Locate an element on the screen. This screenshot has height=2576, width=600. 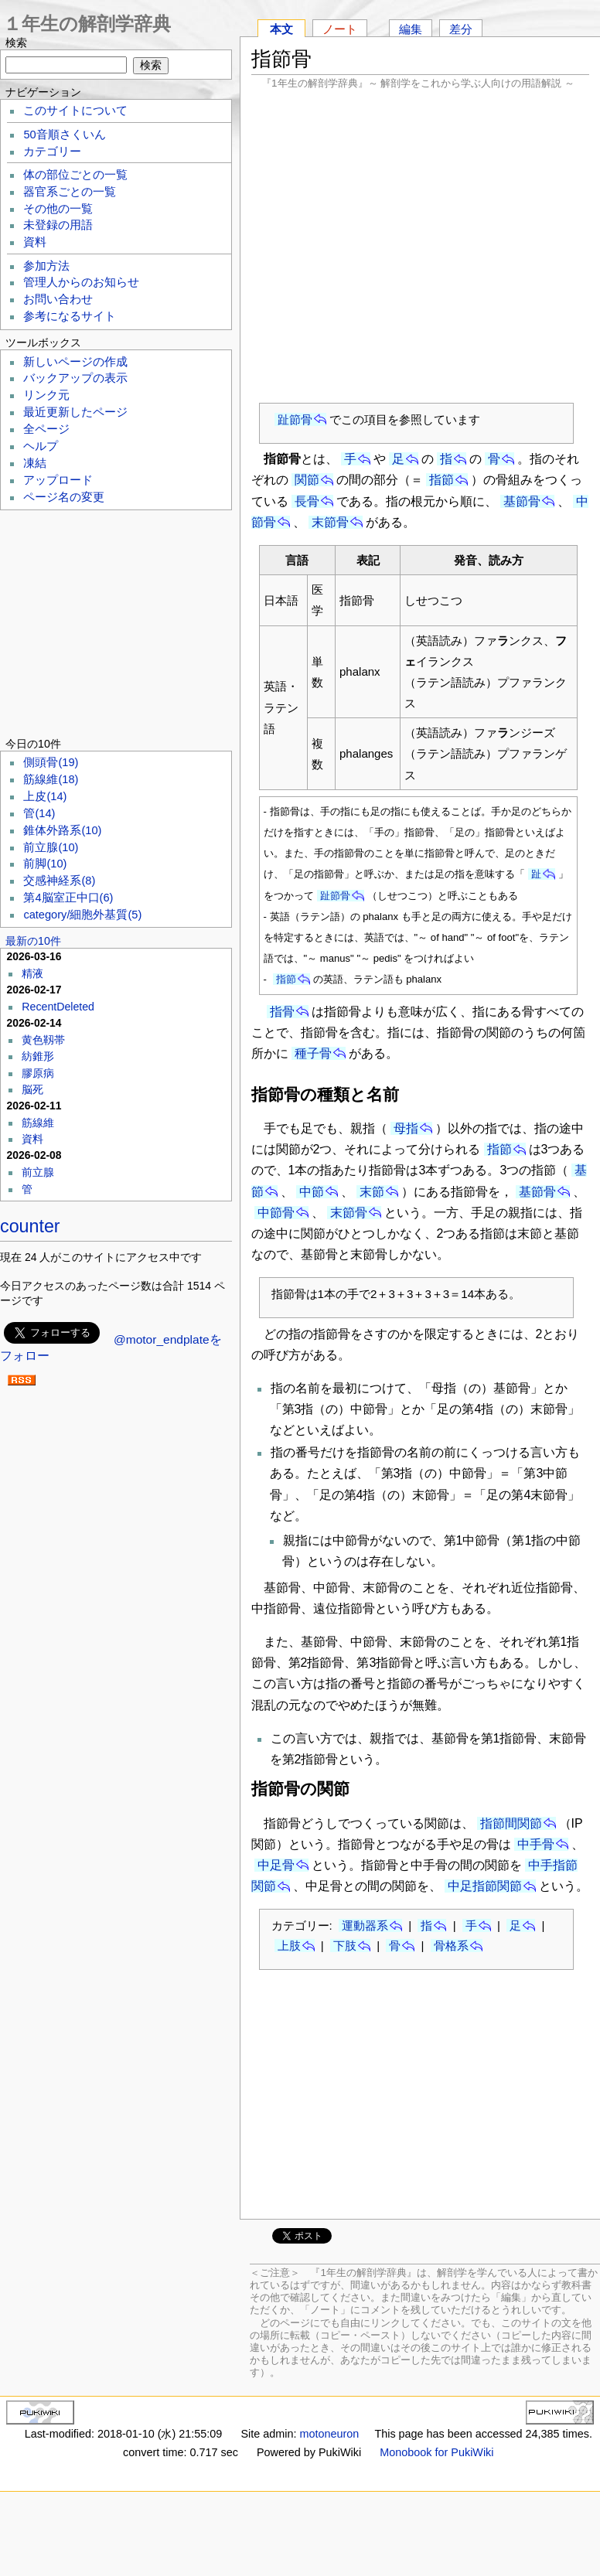
ページ名の変更 is located at coordinates (63, 497).